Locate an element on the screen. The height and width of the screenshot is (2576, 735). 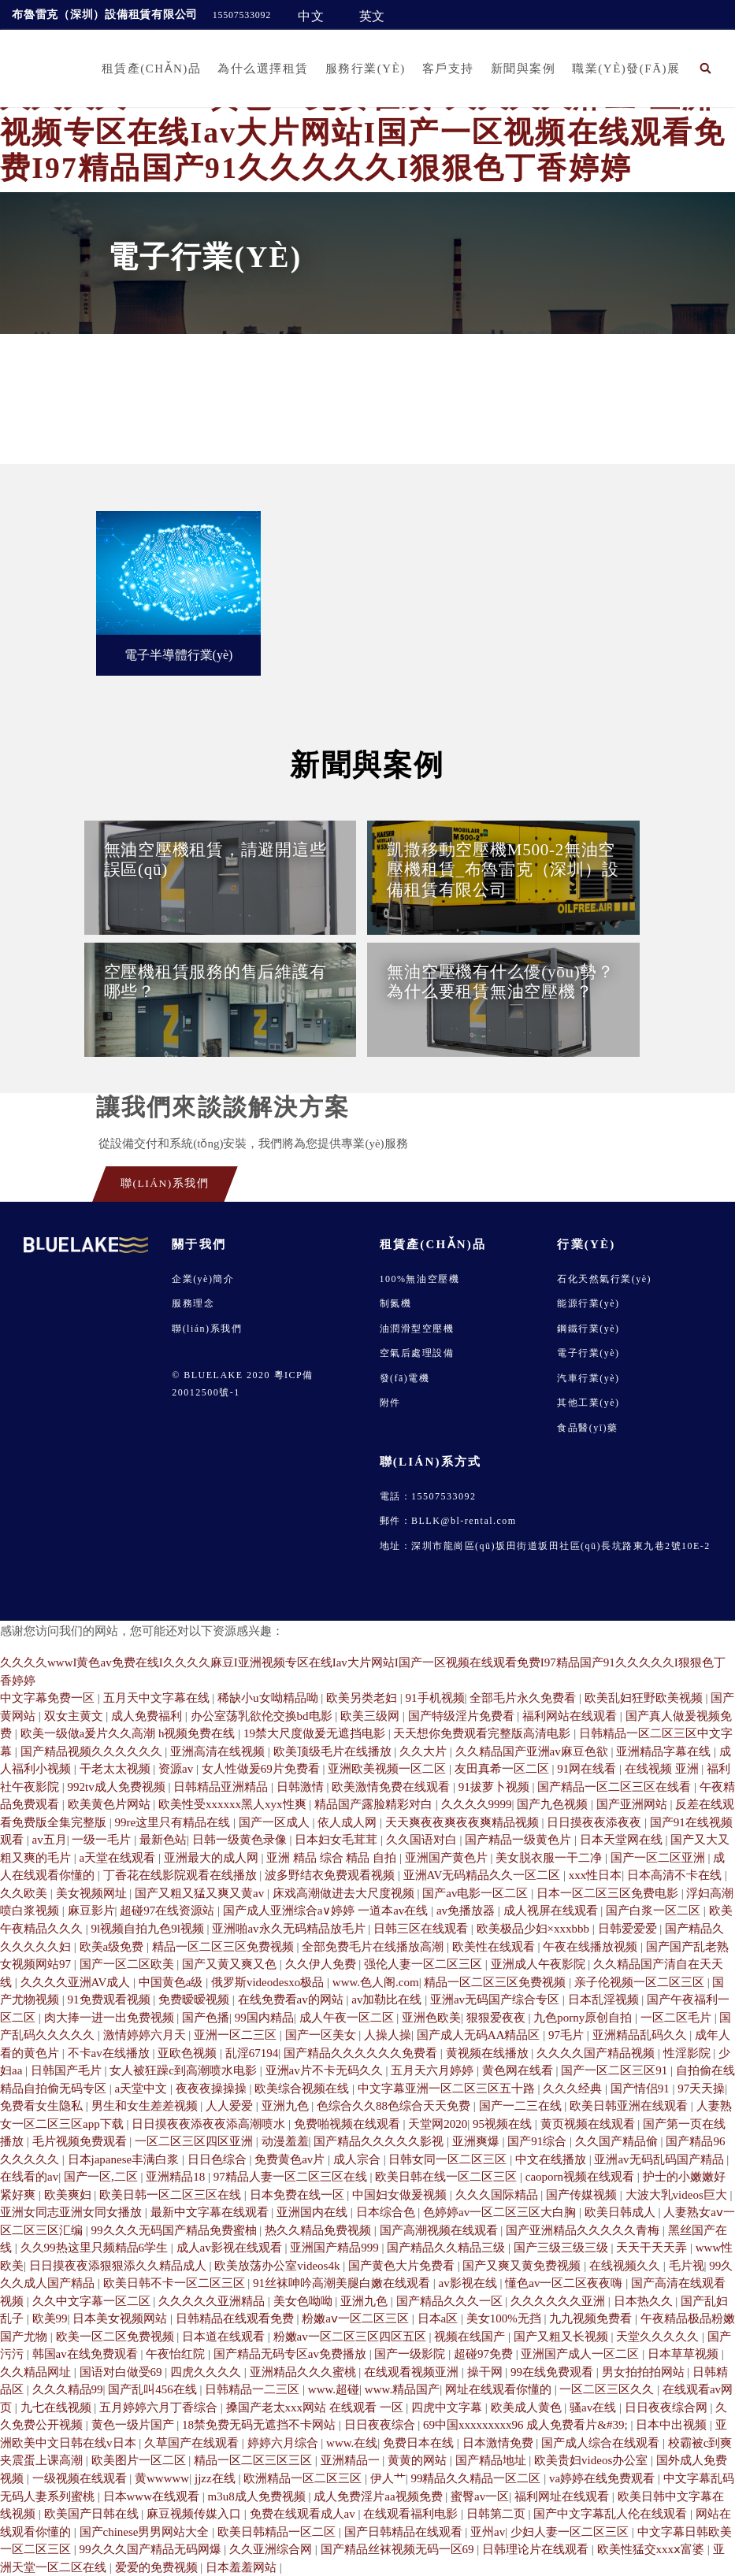
国产精品久久久久久久免费看 is located at coordinates (362, 2053).